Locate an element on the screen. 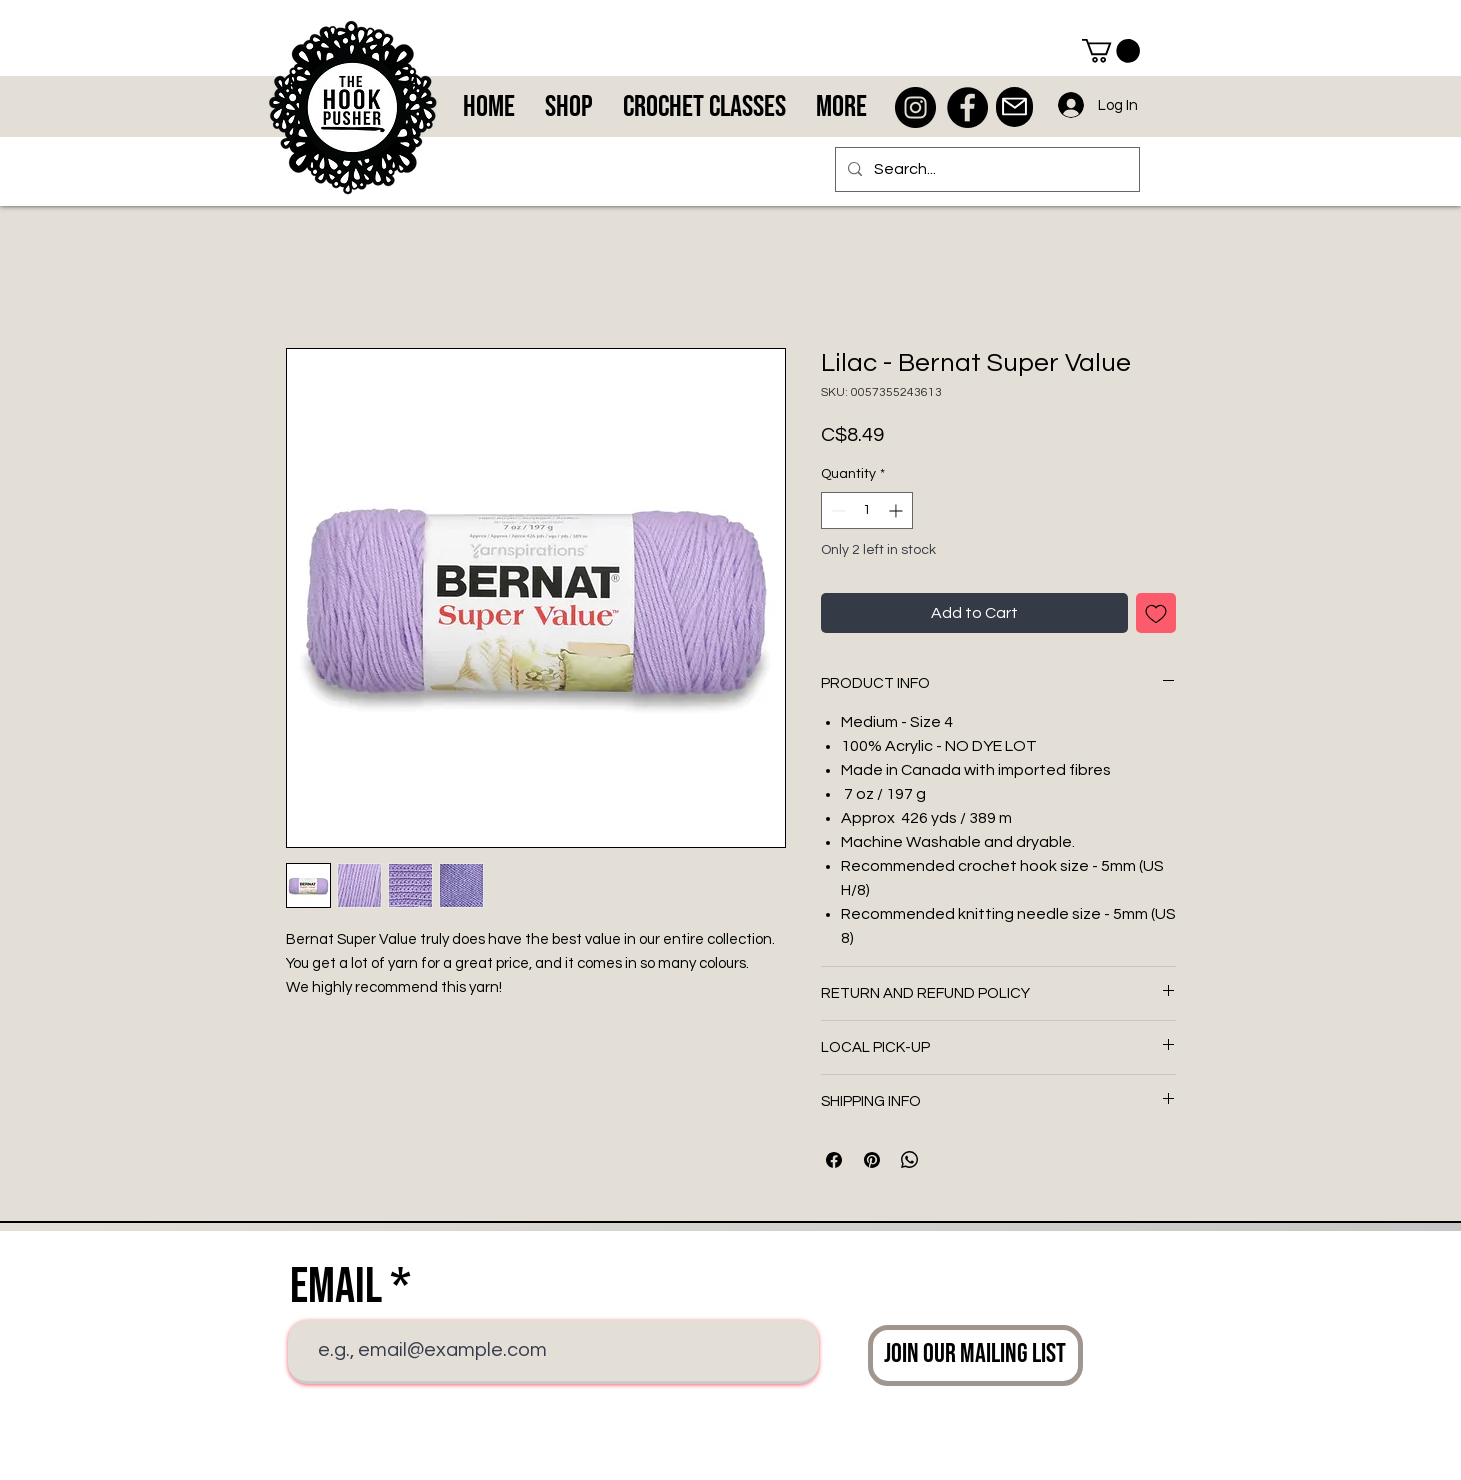  [Join Our Mailing List] is located at coordinates (975, 1355).